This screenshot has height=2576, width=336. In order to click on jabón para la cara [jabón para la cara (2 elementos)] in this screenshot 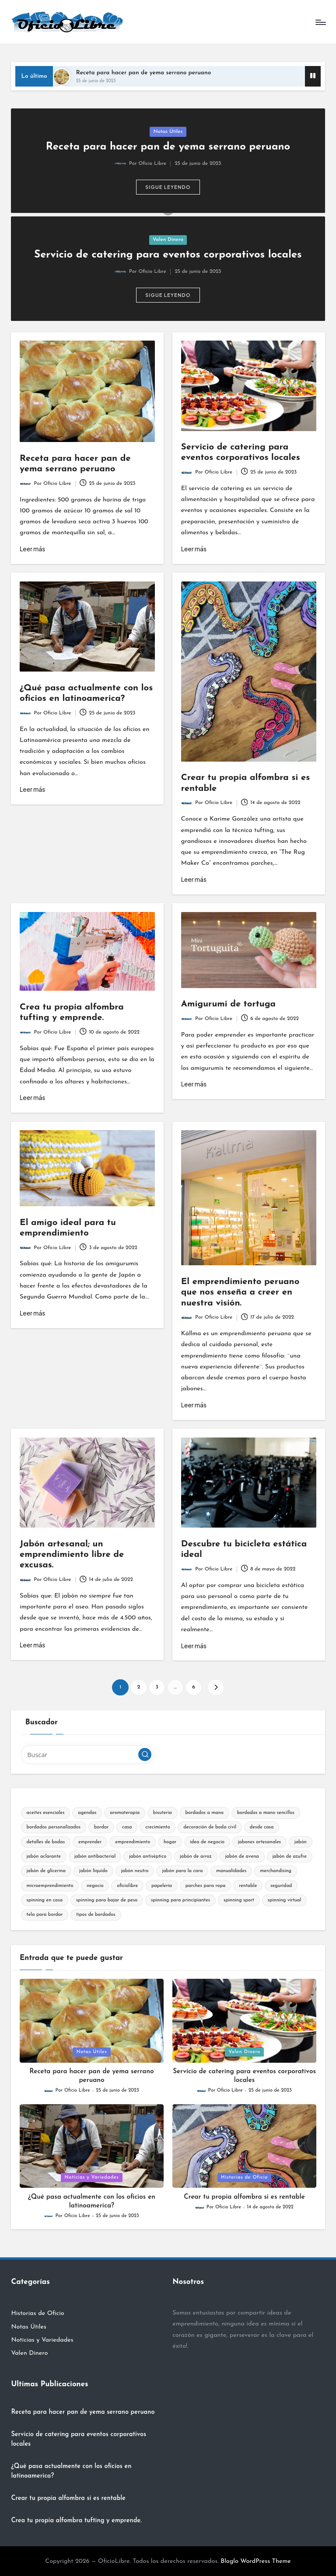, I will do `click(182, 1871)`.